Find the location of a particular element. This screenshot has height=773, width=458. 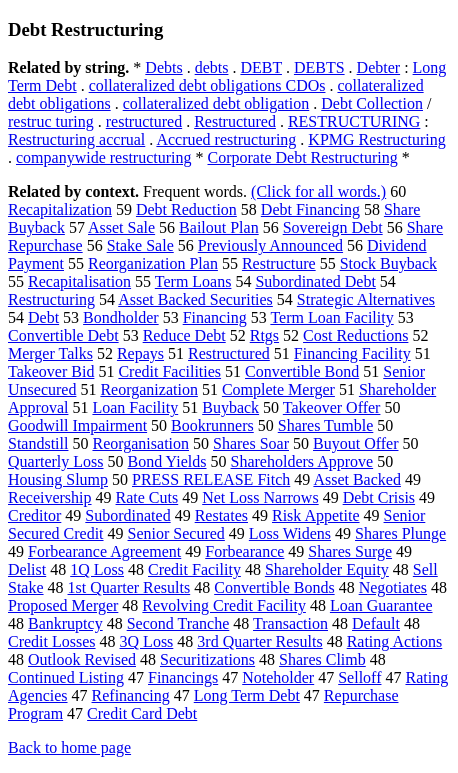

3rd Quarter Results is located at coordinates (259, 641).